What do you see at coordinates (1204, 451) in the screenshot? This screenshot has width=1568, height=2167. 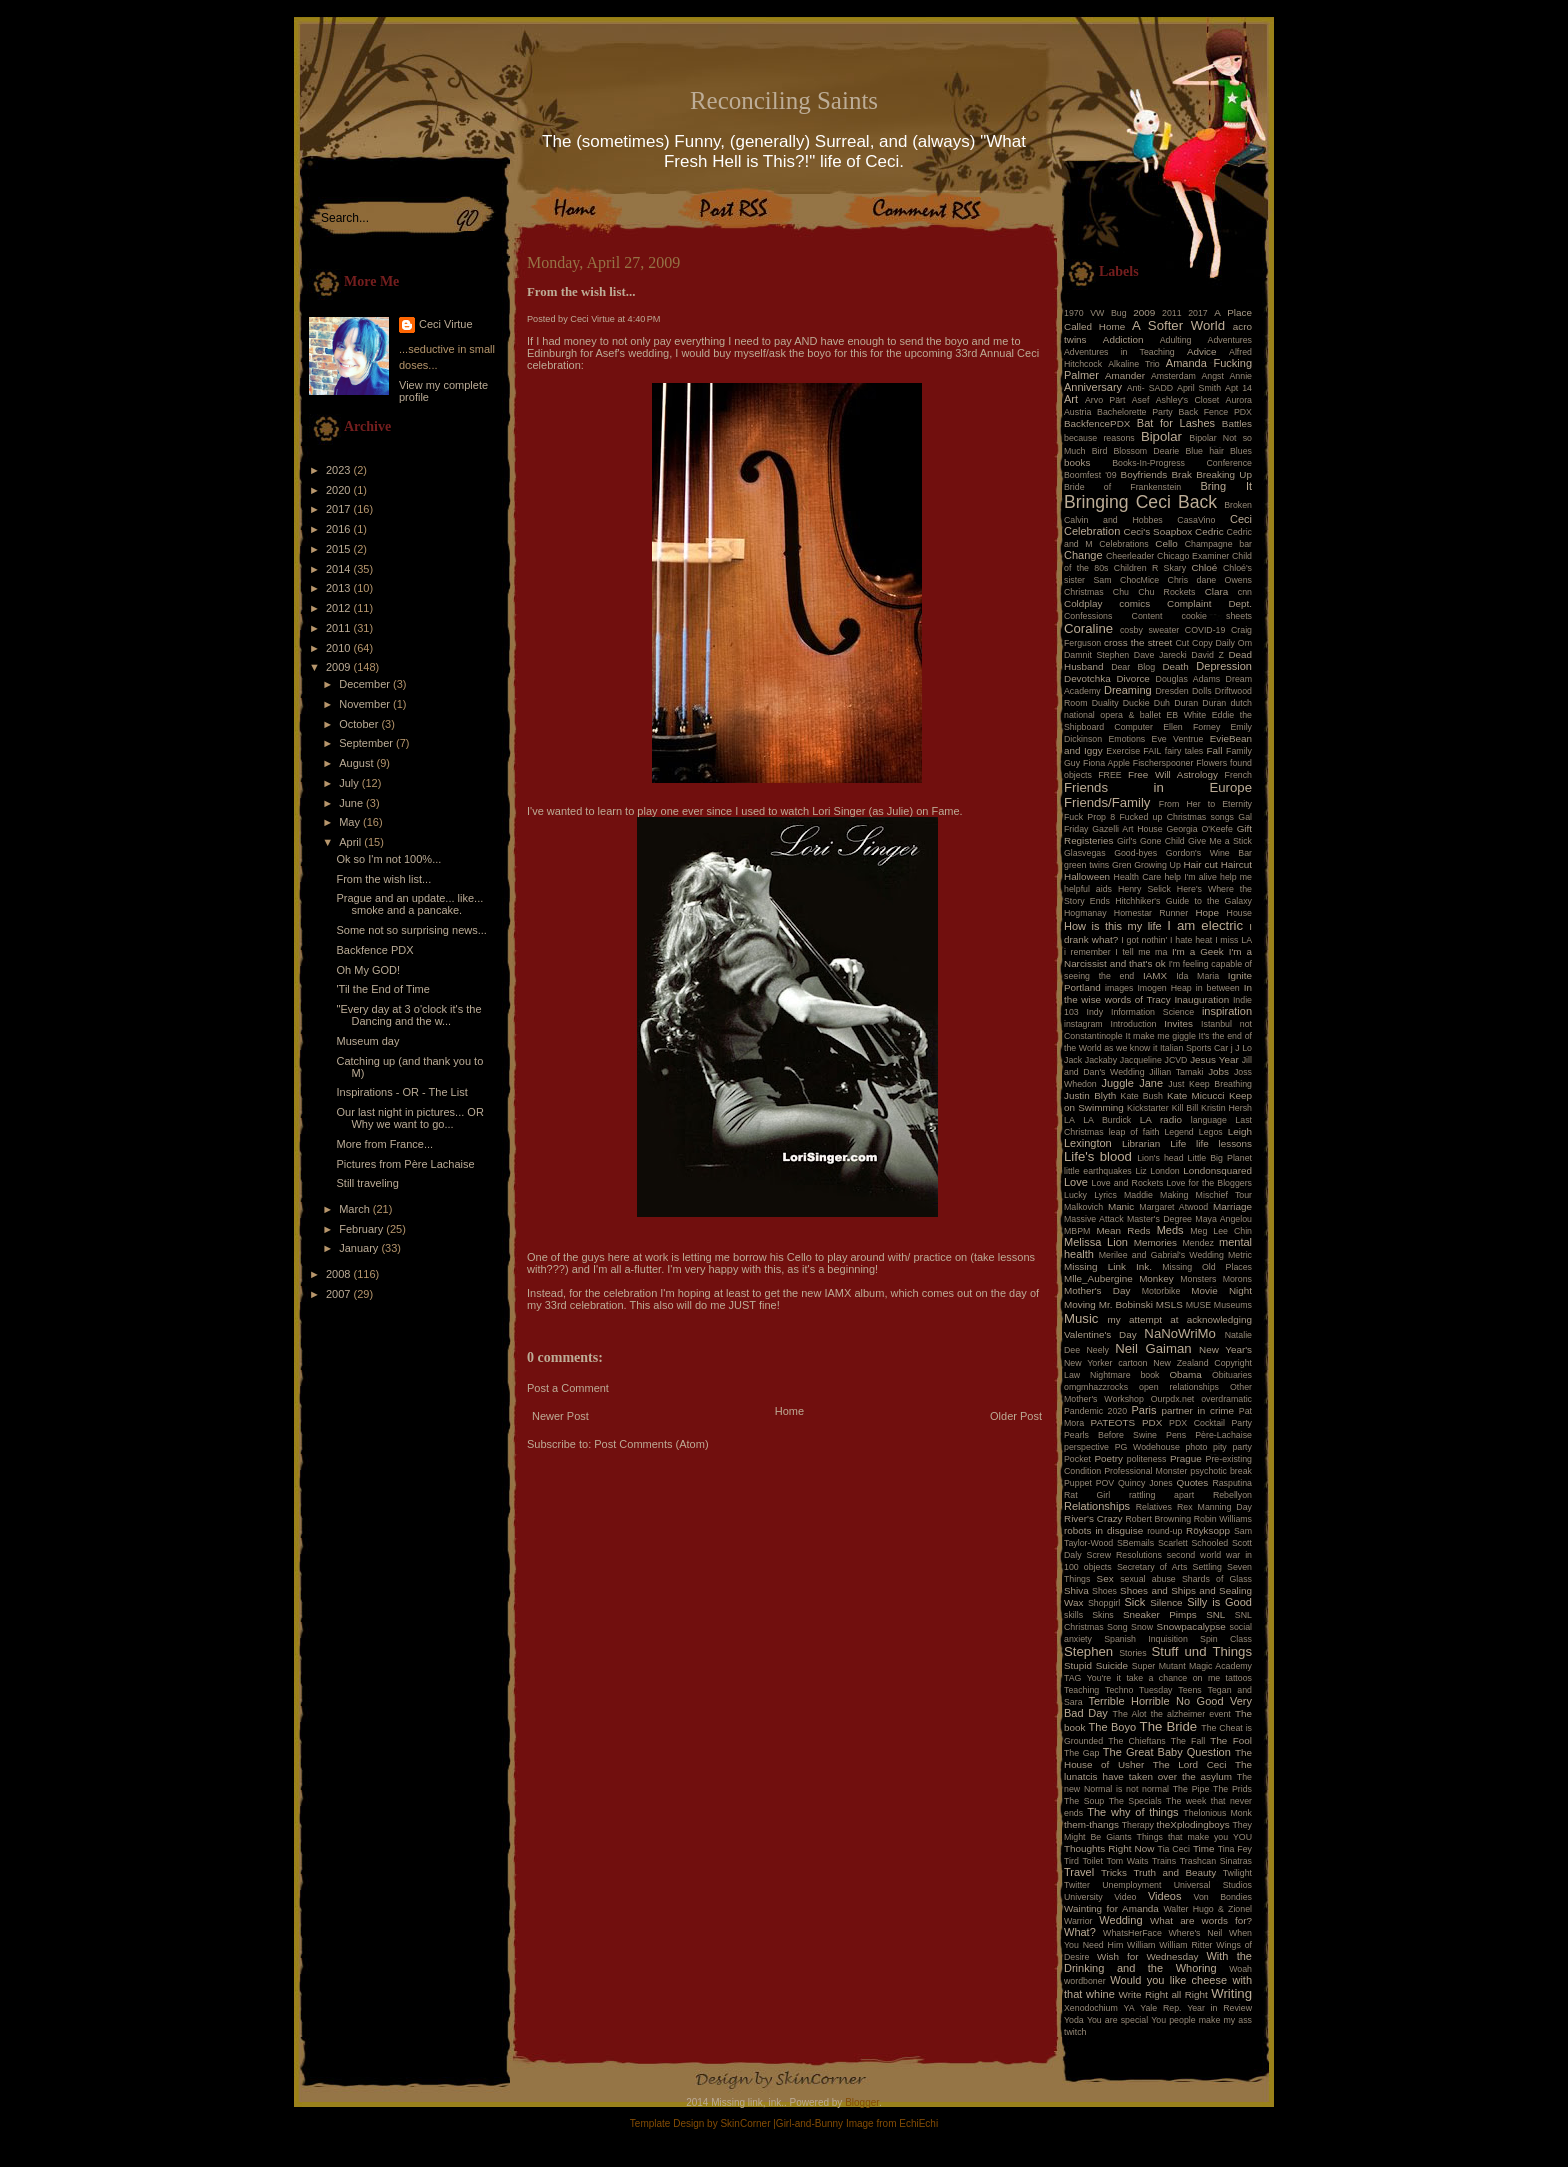 I see `Blue hair` at bounding box center [1204, 451].